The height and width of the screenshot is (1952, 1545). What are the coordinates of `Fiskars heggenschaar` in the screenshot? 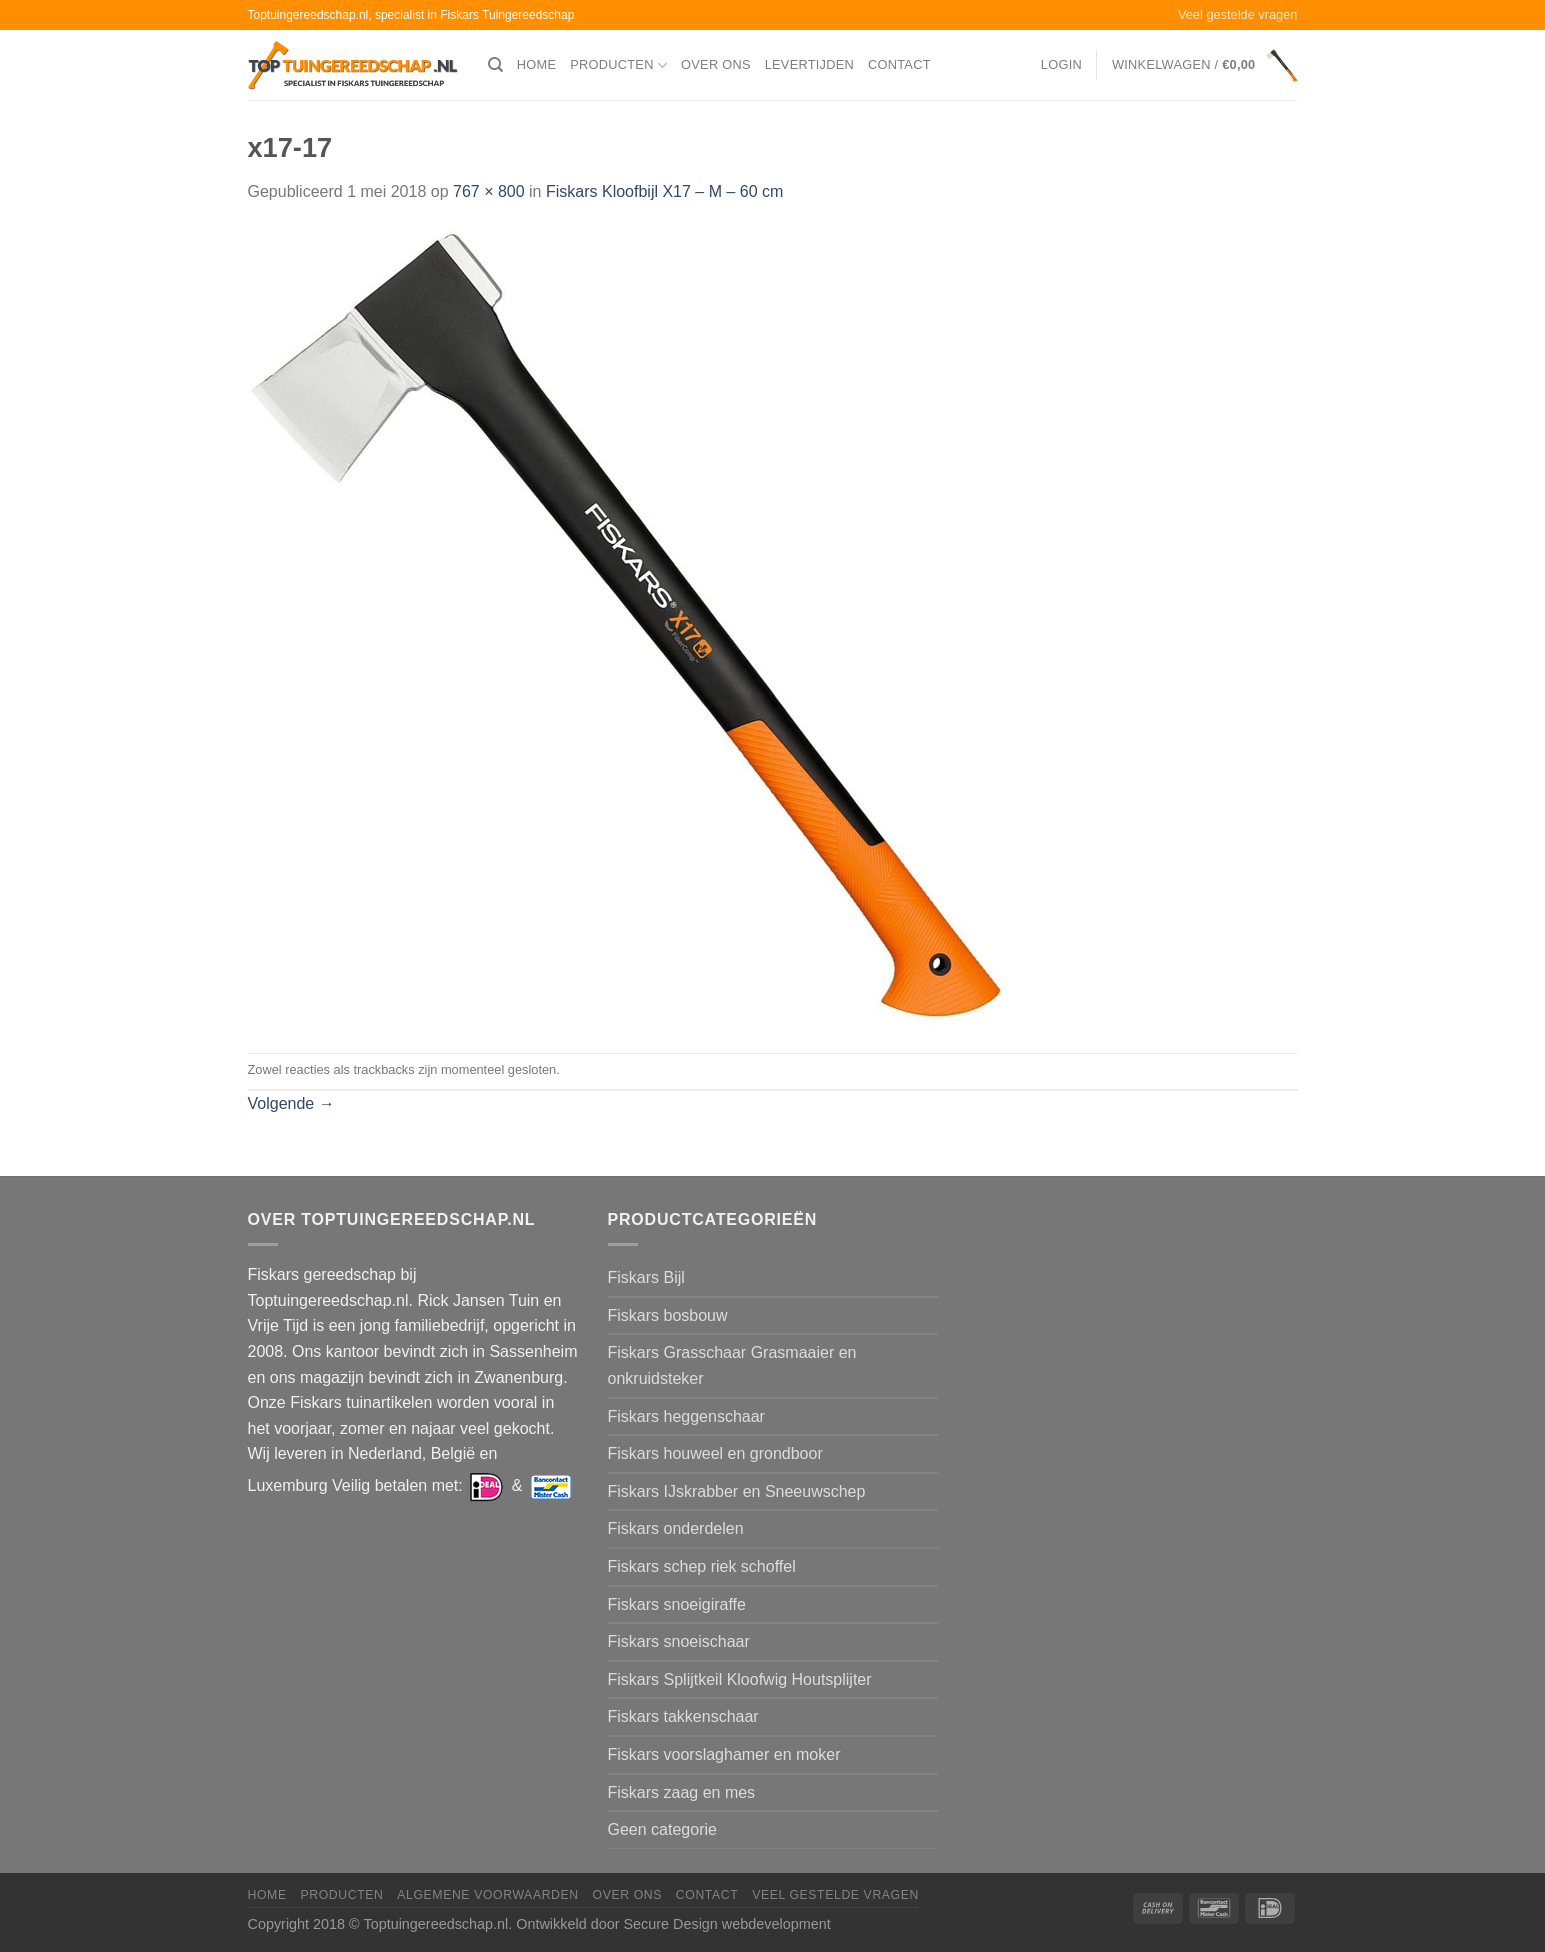 It's located at (686, 1416).